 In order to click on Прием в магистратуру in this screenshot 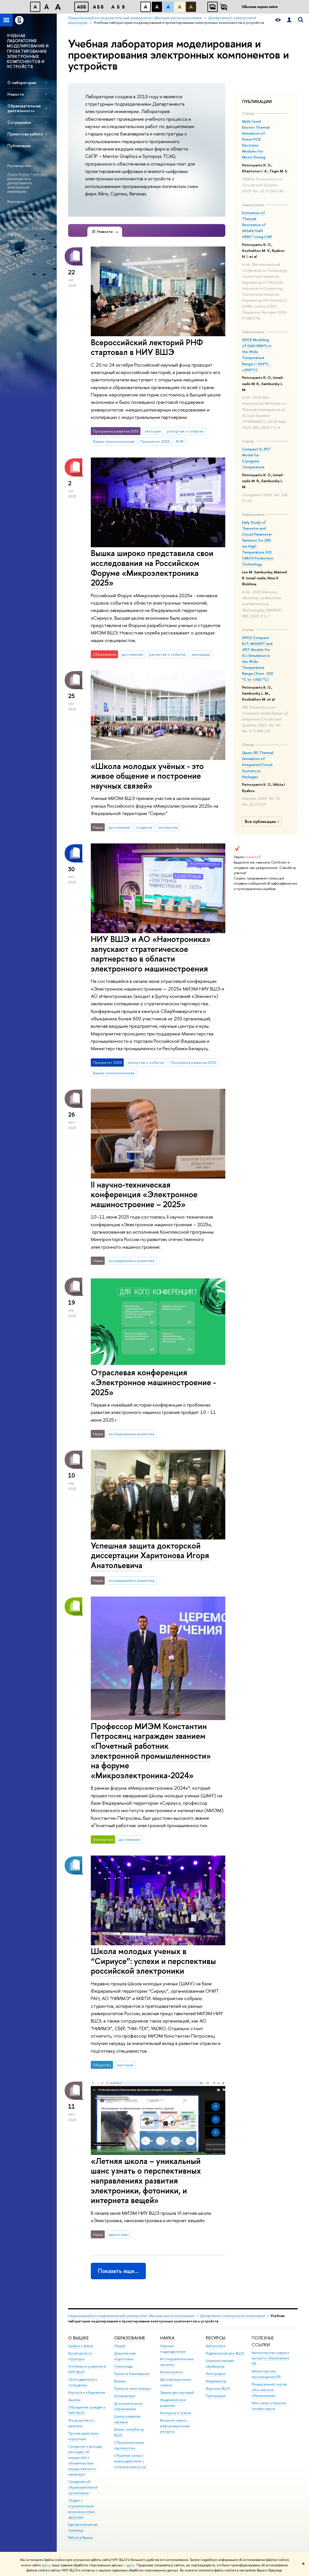, I will do `click(132, 2388)`.